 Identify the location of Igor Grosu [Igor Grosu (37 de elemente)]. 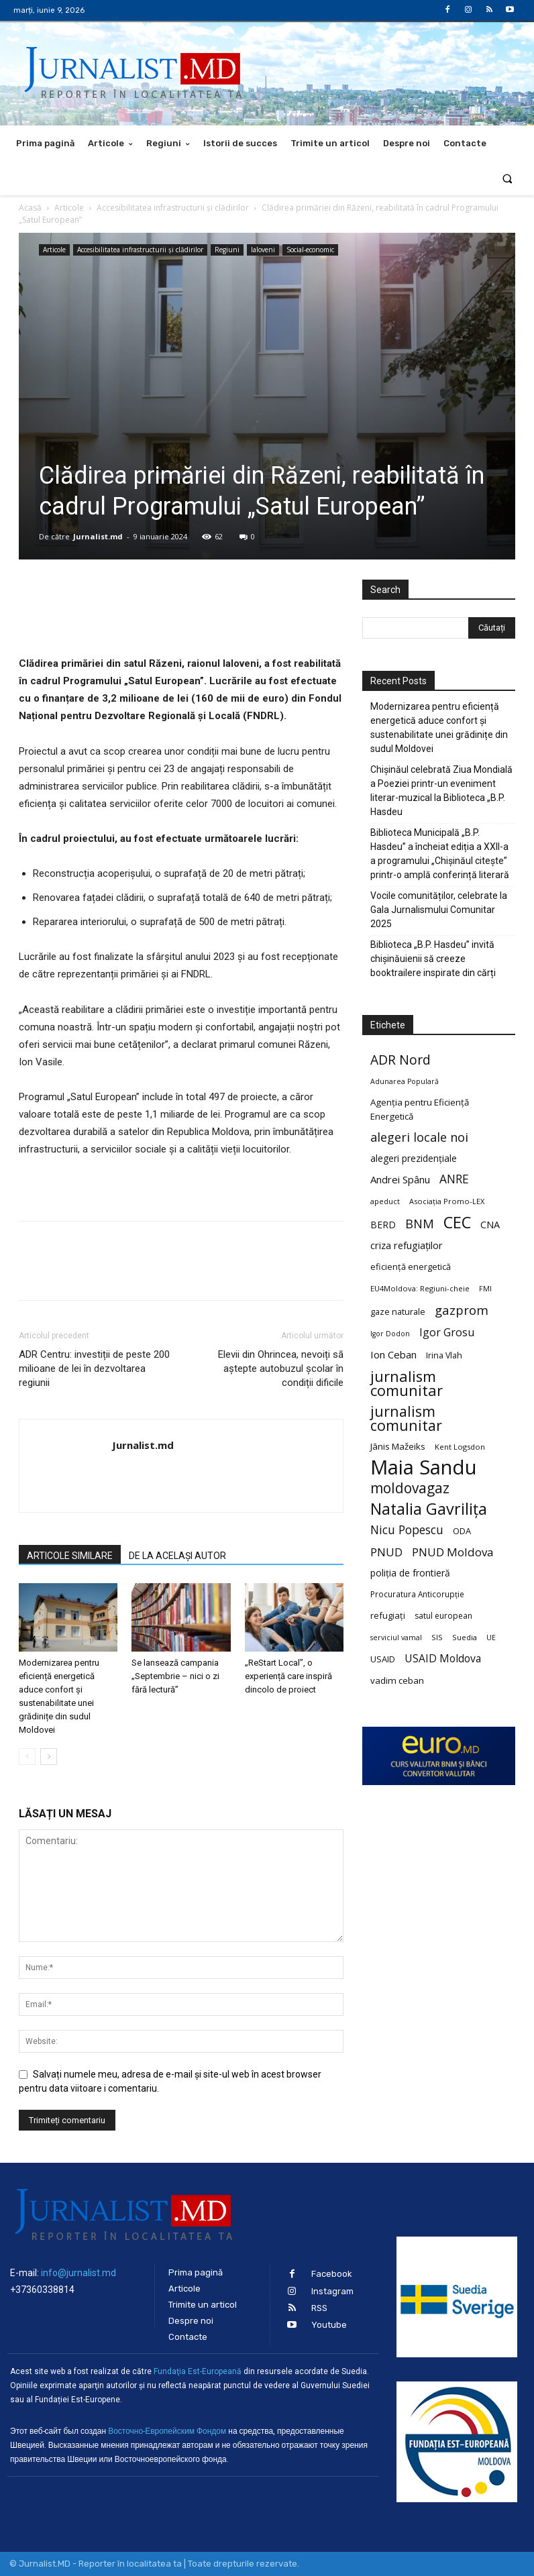
(446, 1333).